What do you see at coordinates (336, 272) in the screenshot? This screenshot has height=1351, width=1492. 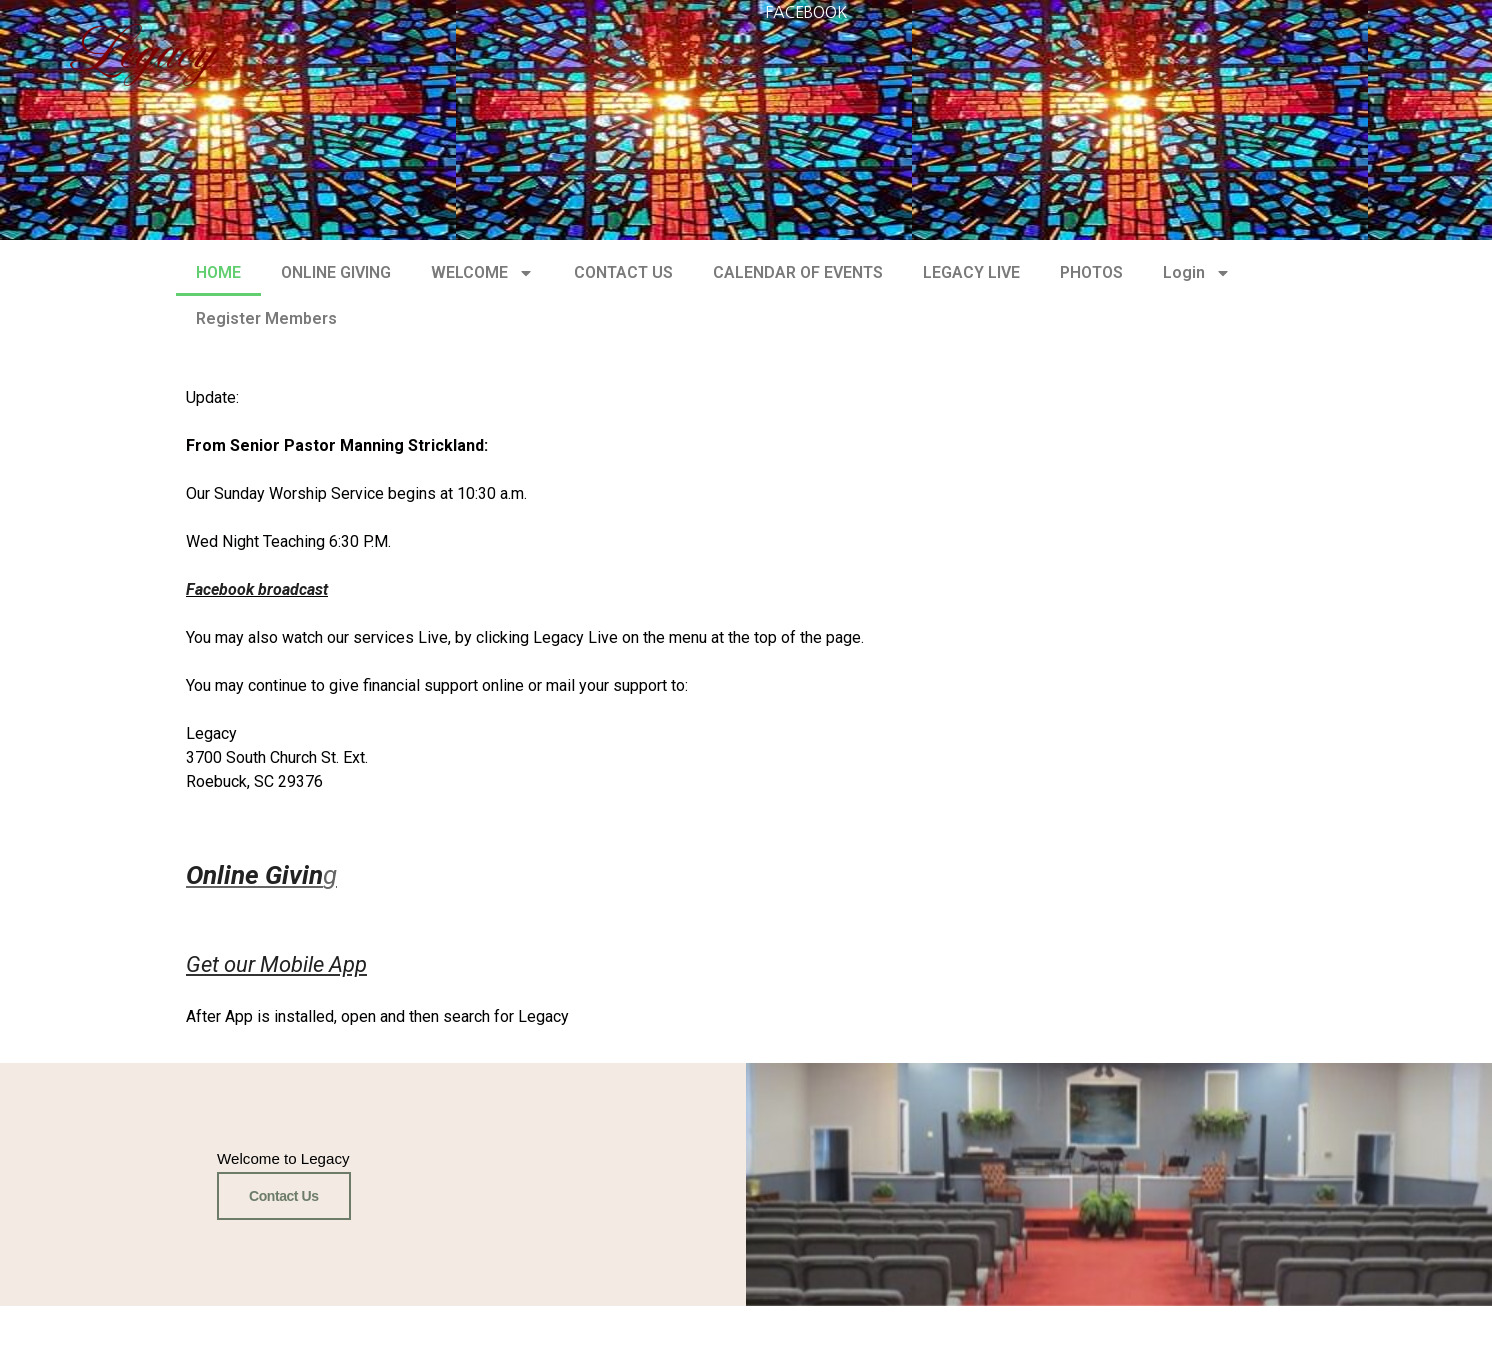 I see `ONLINE GIVING` at bounding box center [336, 272].